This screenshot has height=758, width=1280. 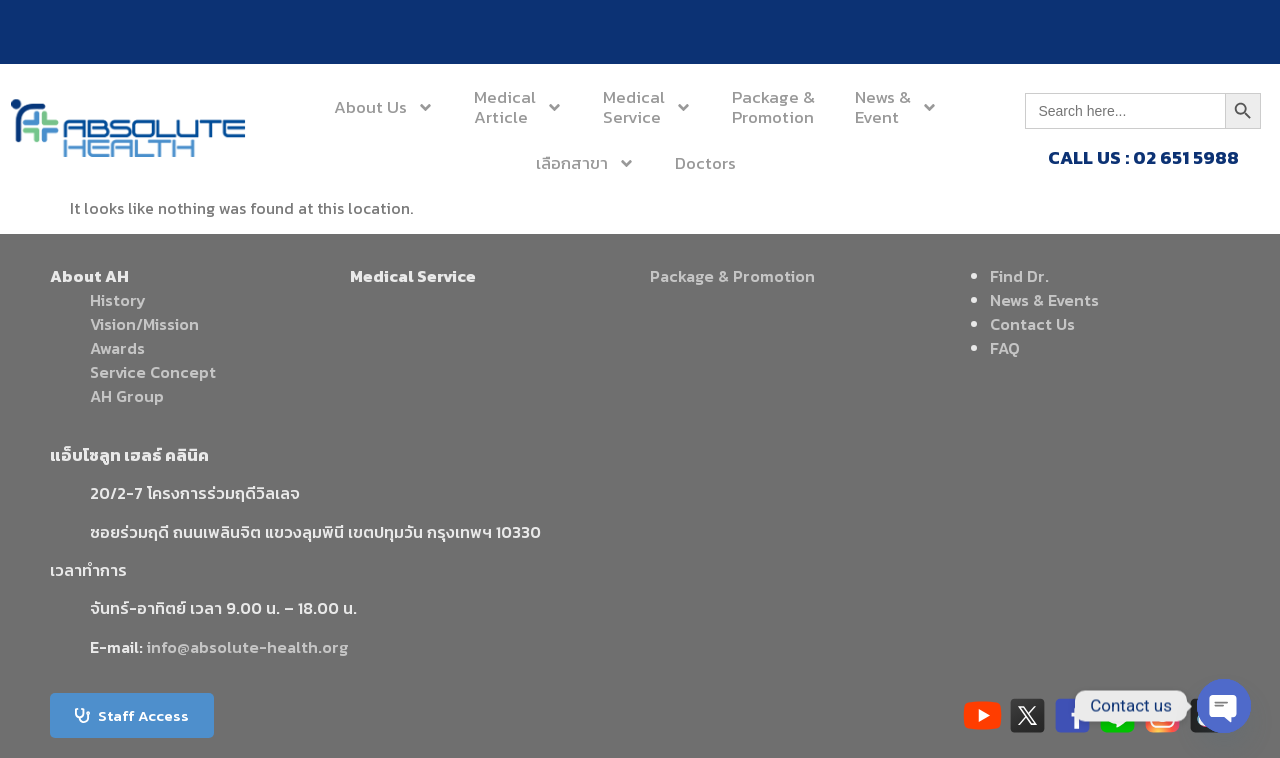 What do you see at coordinates (1044, 300) in the screenshot?
I see `News & Events` at bounding box center [1044, 300].